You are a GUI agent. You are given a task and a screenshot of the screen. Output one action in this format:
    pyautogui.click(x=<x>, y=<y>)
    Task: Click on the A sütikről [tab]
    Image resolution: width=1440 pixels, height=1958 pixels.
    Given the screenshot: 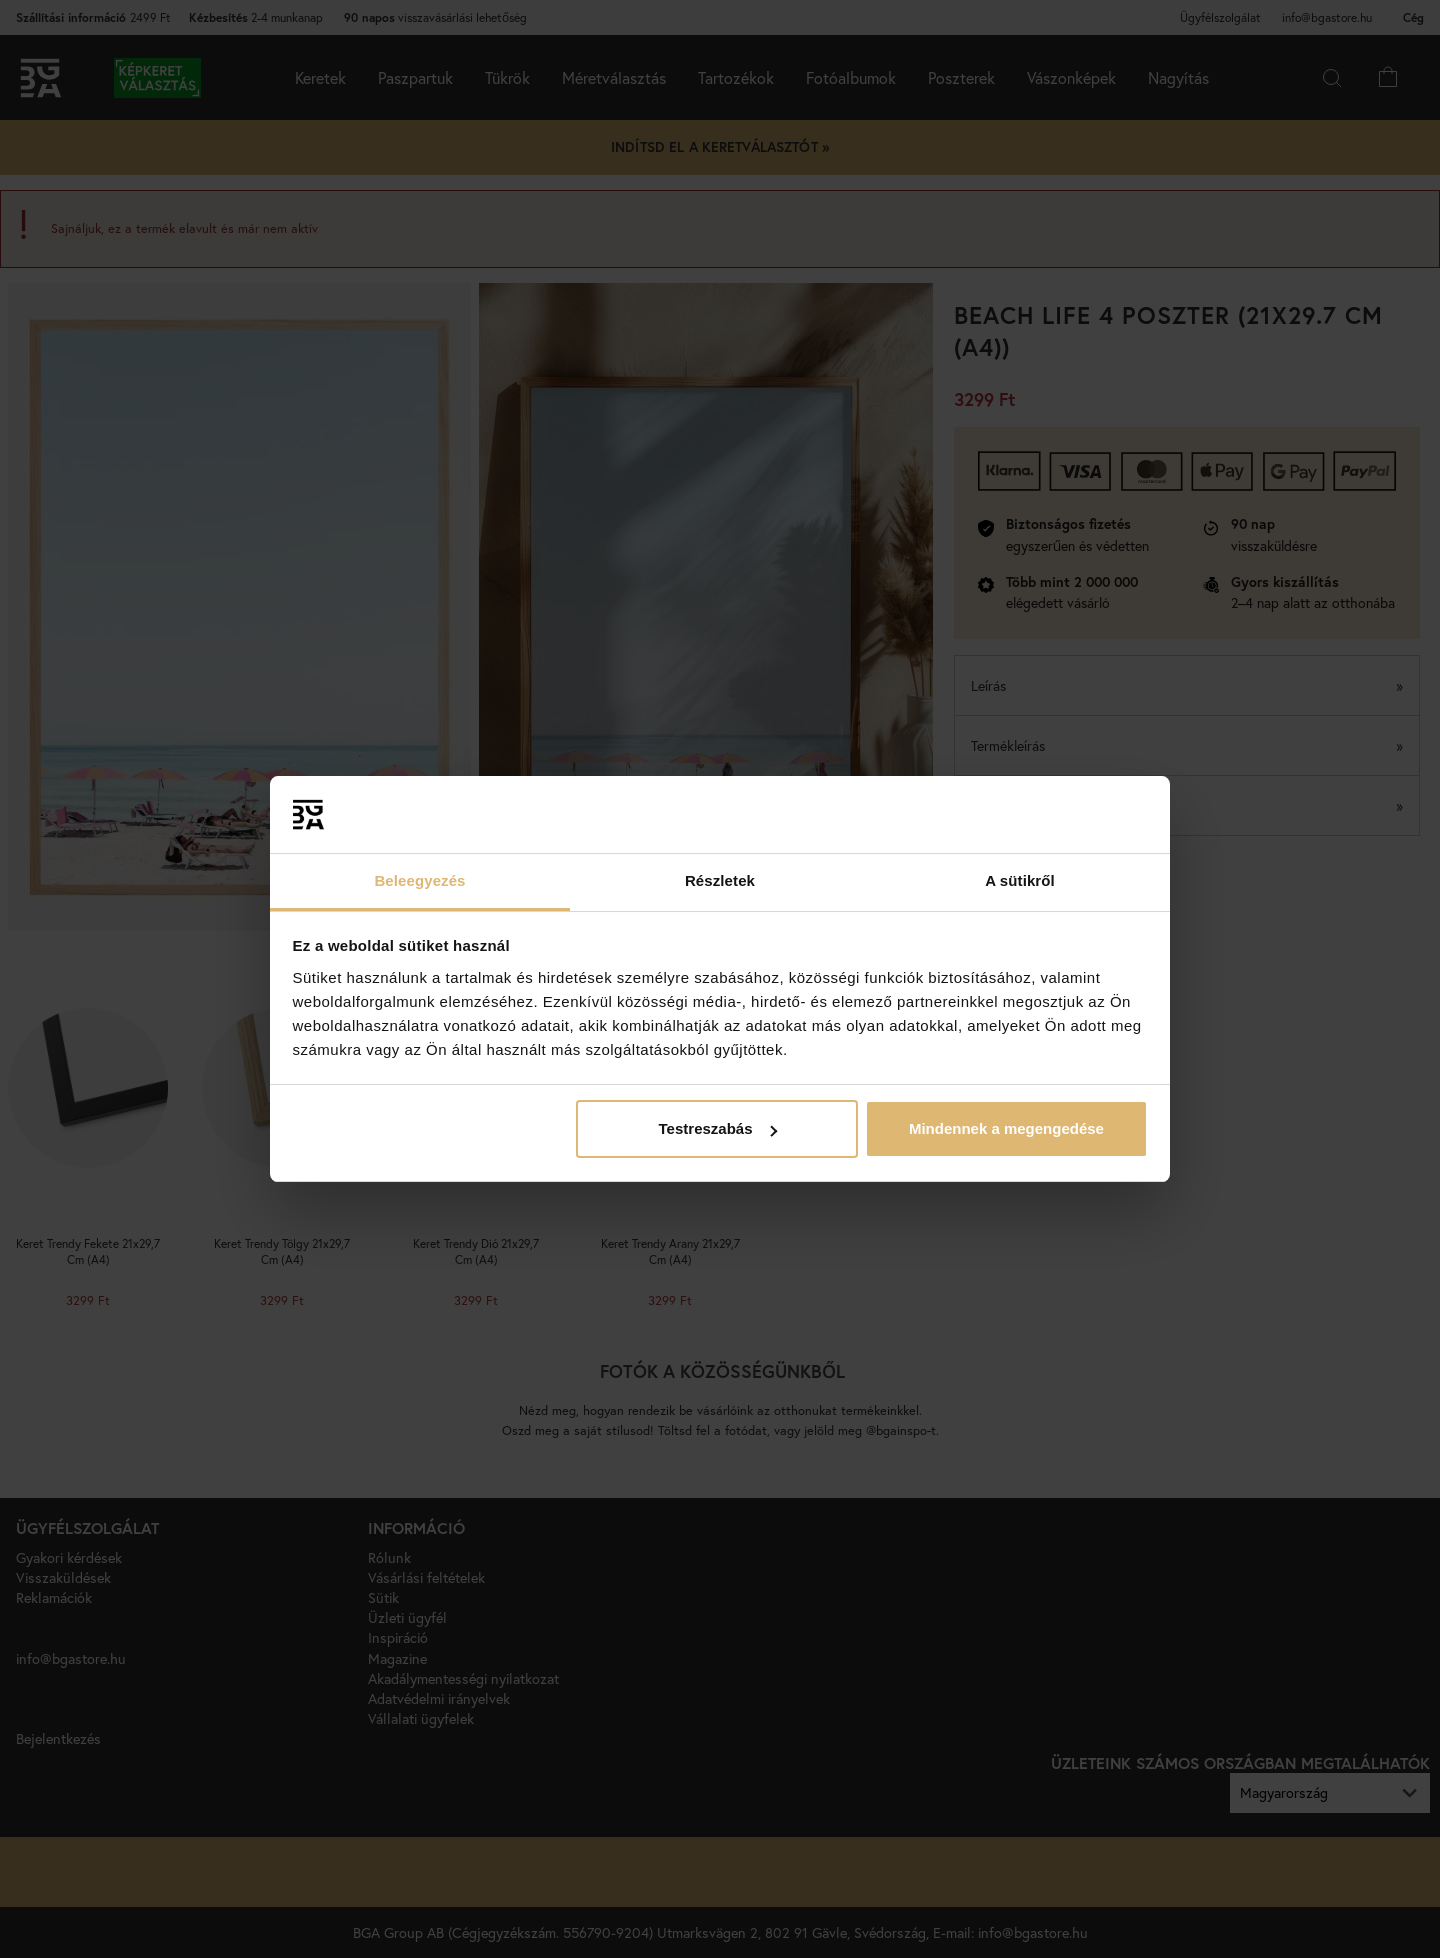 What is the action you would take?
    pyautogui.click(x=1020, y=880)
    